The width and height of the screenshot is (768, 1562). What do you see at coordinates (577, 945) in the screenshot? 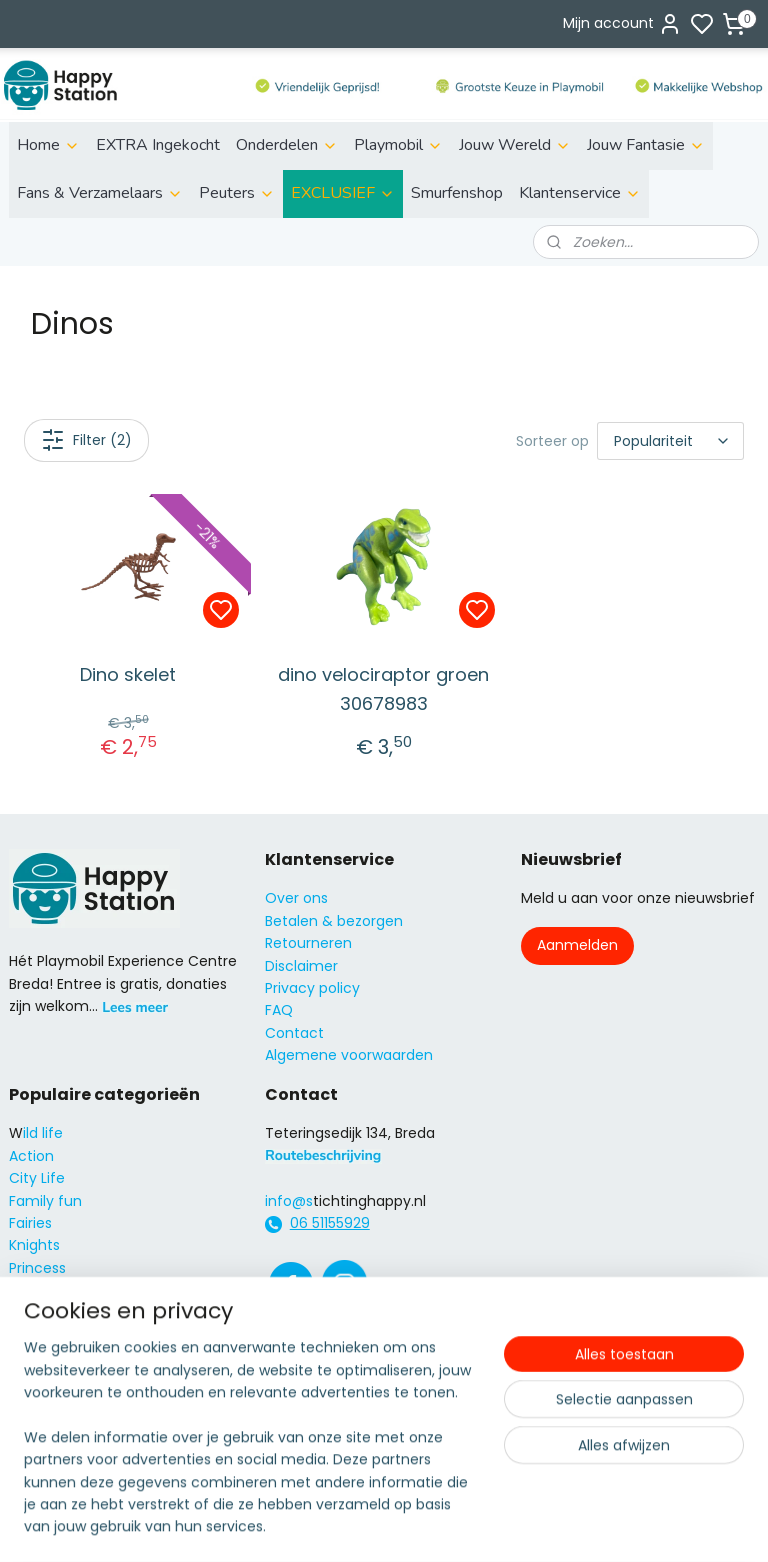
I see `Aanmelden` at bounding box center [577, 945].